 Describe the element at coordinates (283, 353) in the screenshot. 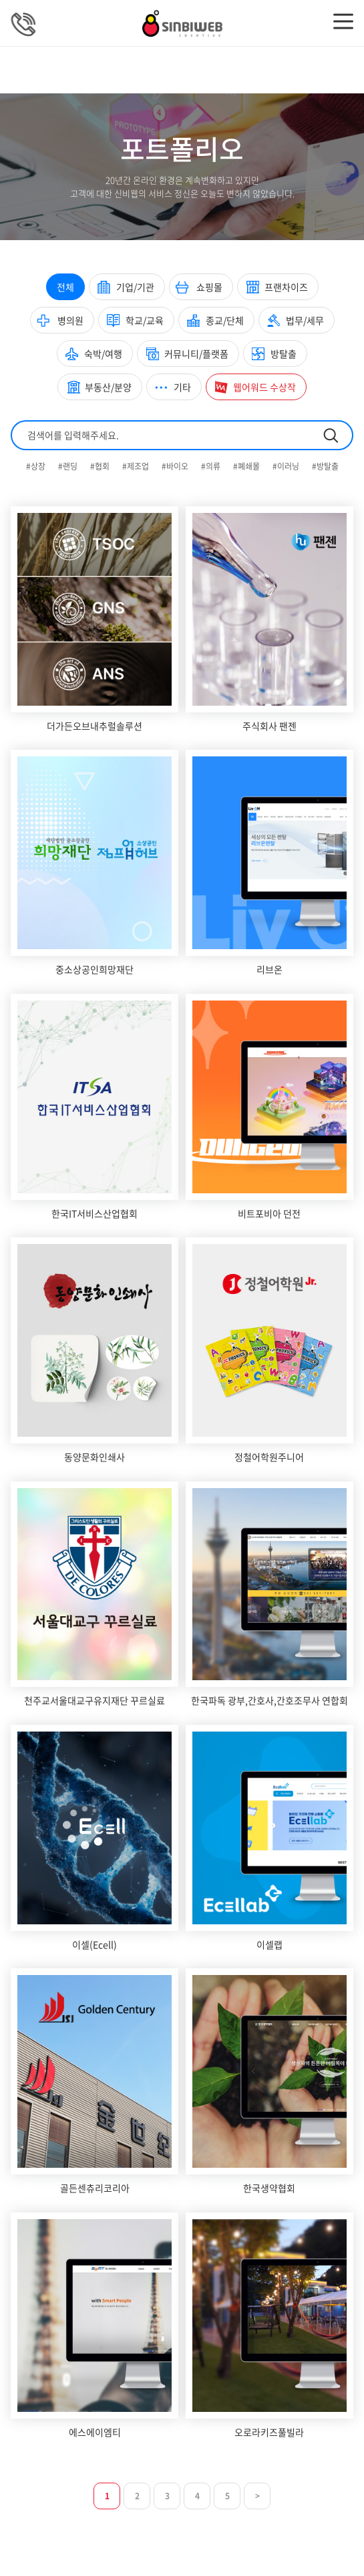

I see `방탈출` at that location.